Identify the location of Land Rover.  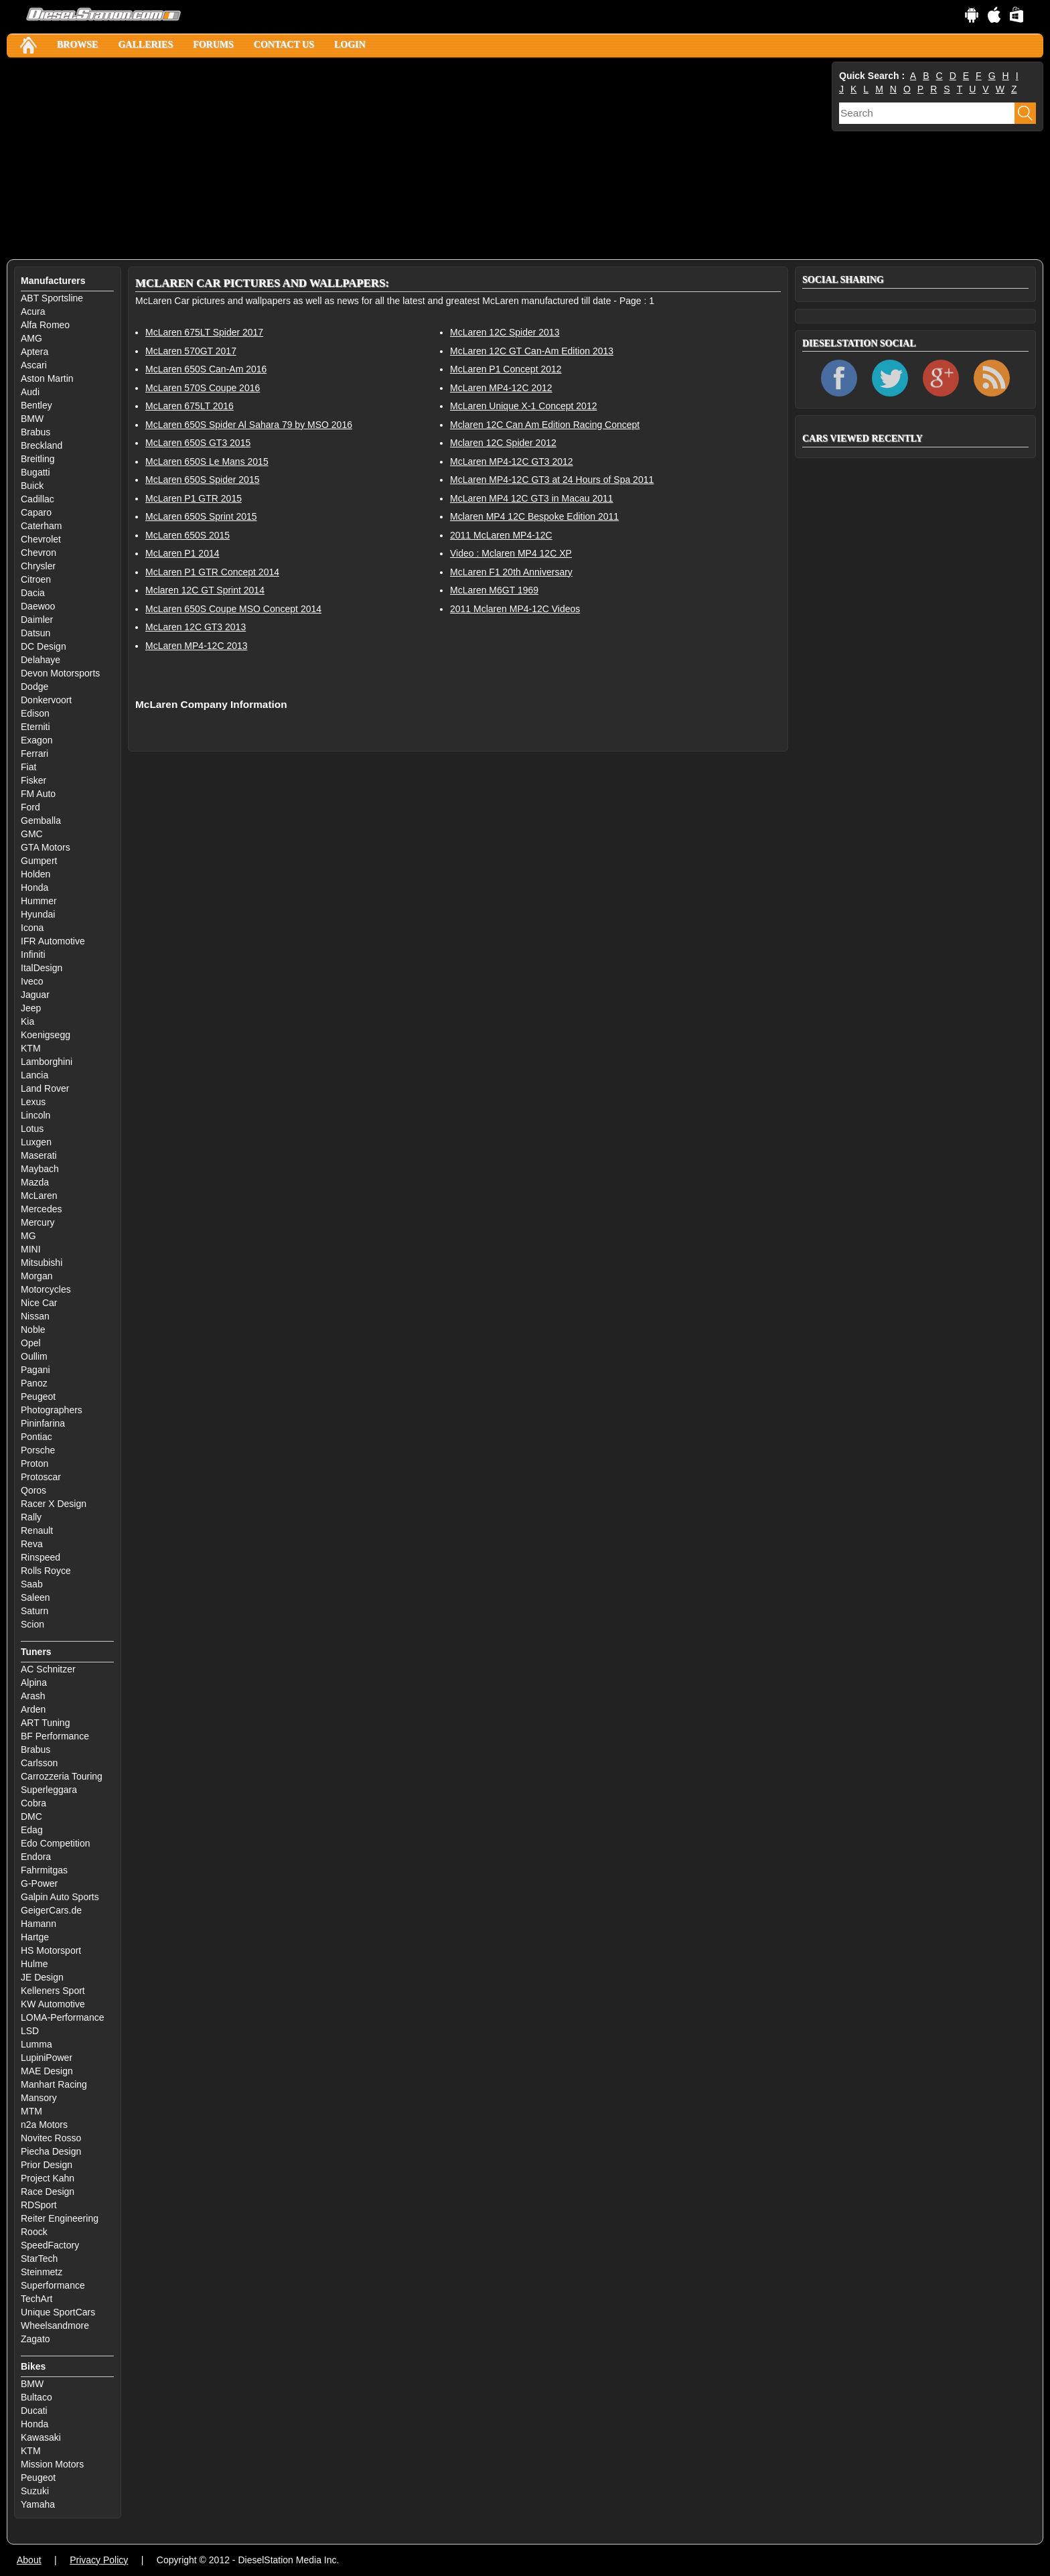
(45, 1088).